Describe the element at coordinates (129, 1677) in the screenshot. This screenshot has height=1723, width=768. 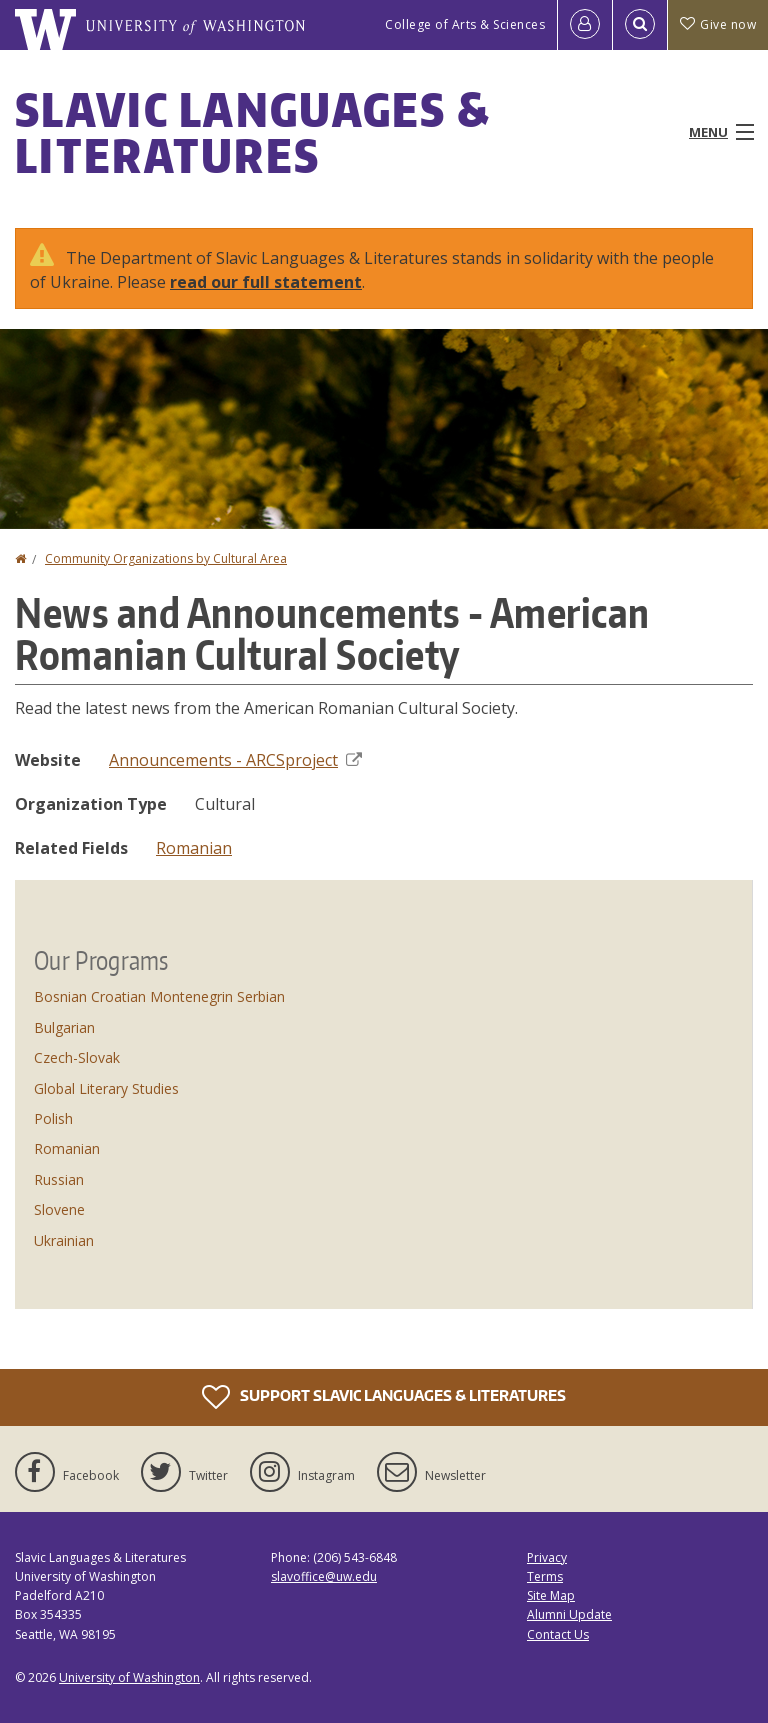
I see `University of Washington` at that location.